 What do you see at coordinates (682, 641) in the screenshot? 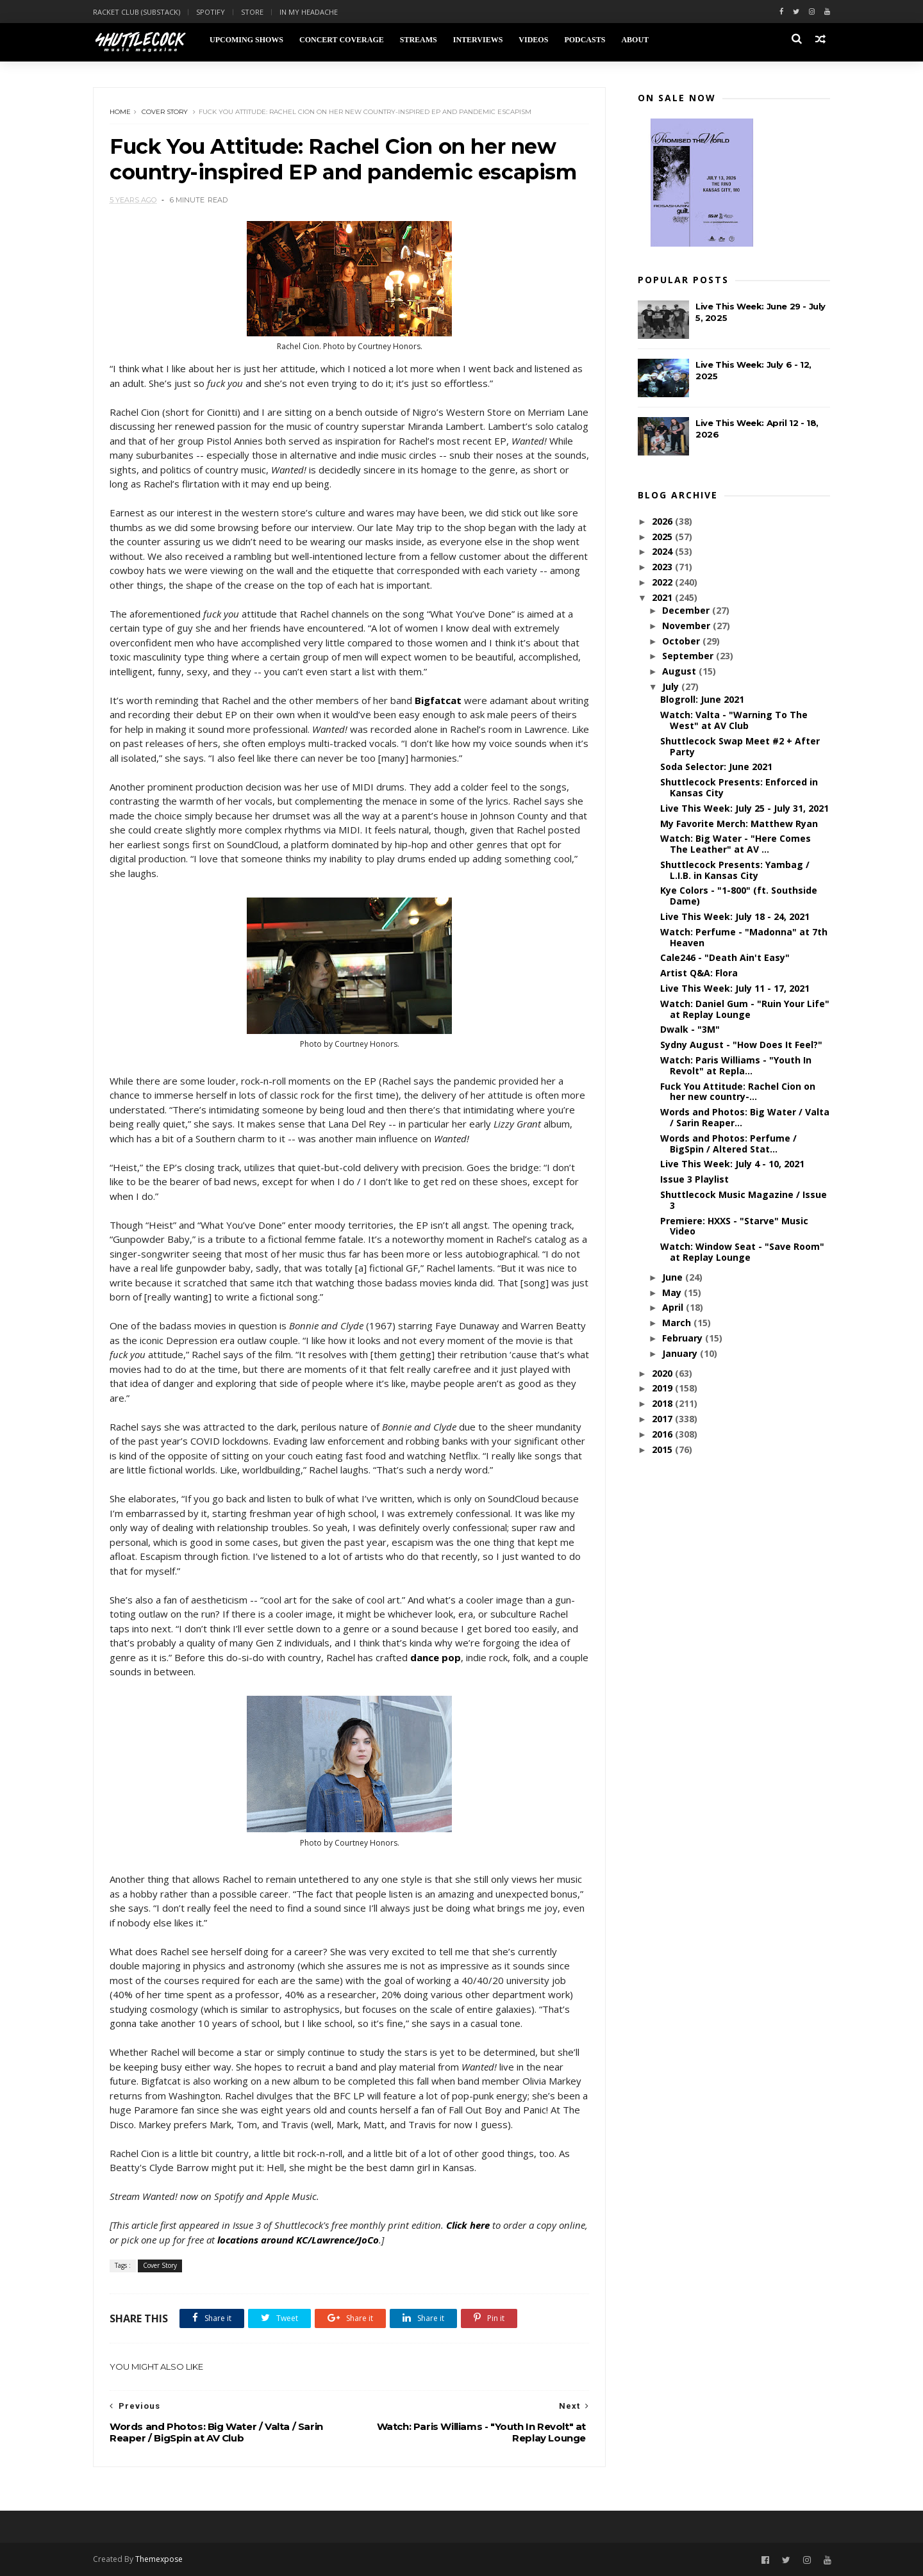
I see `October` at bounding box center [682, 641].